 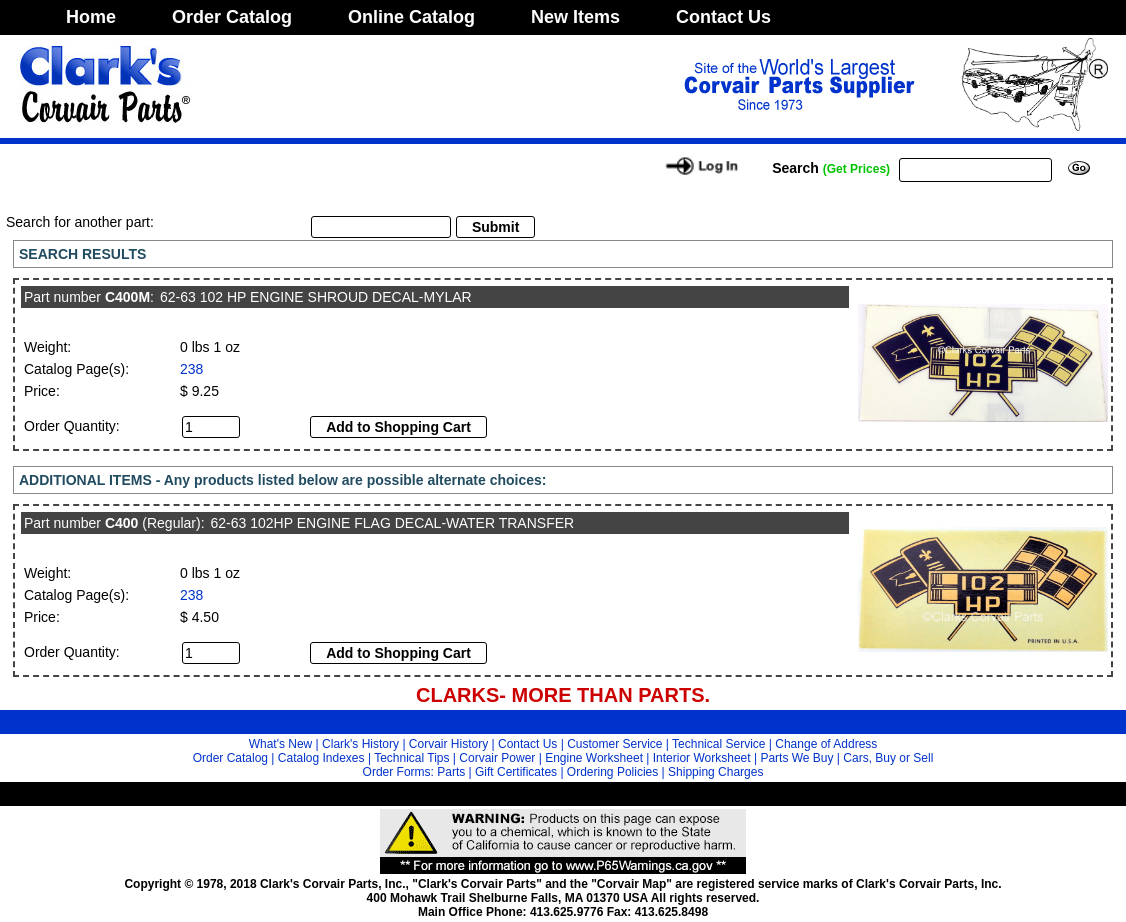 What do you see at coordinates (702, 758) in the screenshot?
I see `Interior Worksheet` at bounding box center [702, 758].